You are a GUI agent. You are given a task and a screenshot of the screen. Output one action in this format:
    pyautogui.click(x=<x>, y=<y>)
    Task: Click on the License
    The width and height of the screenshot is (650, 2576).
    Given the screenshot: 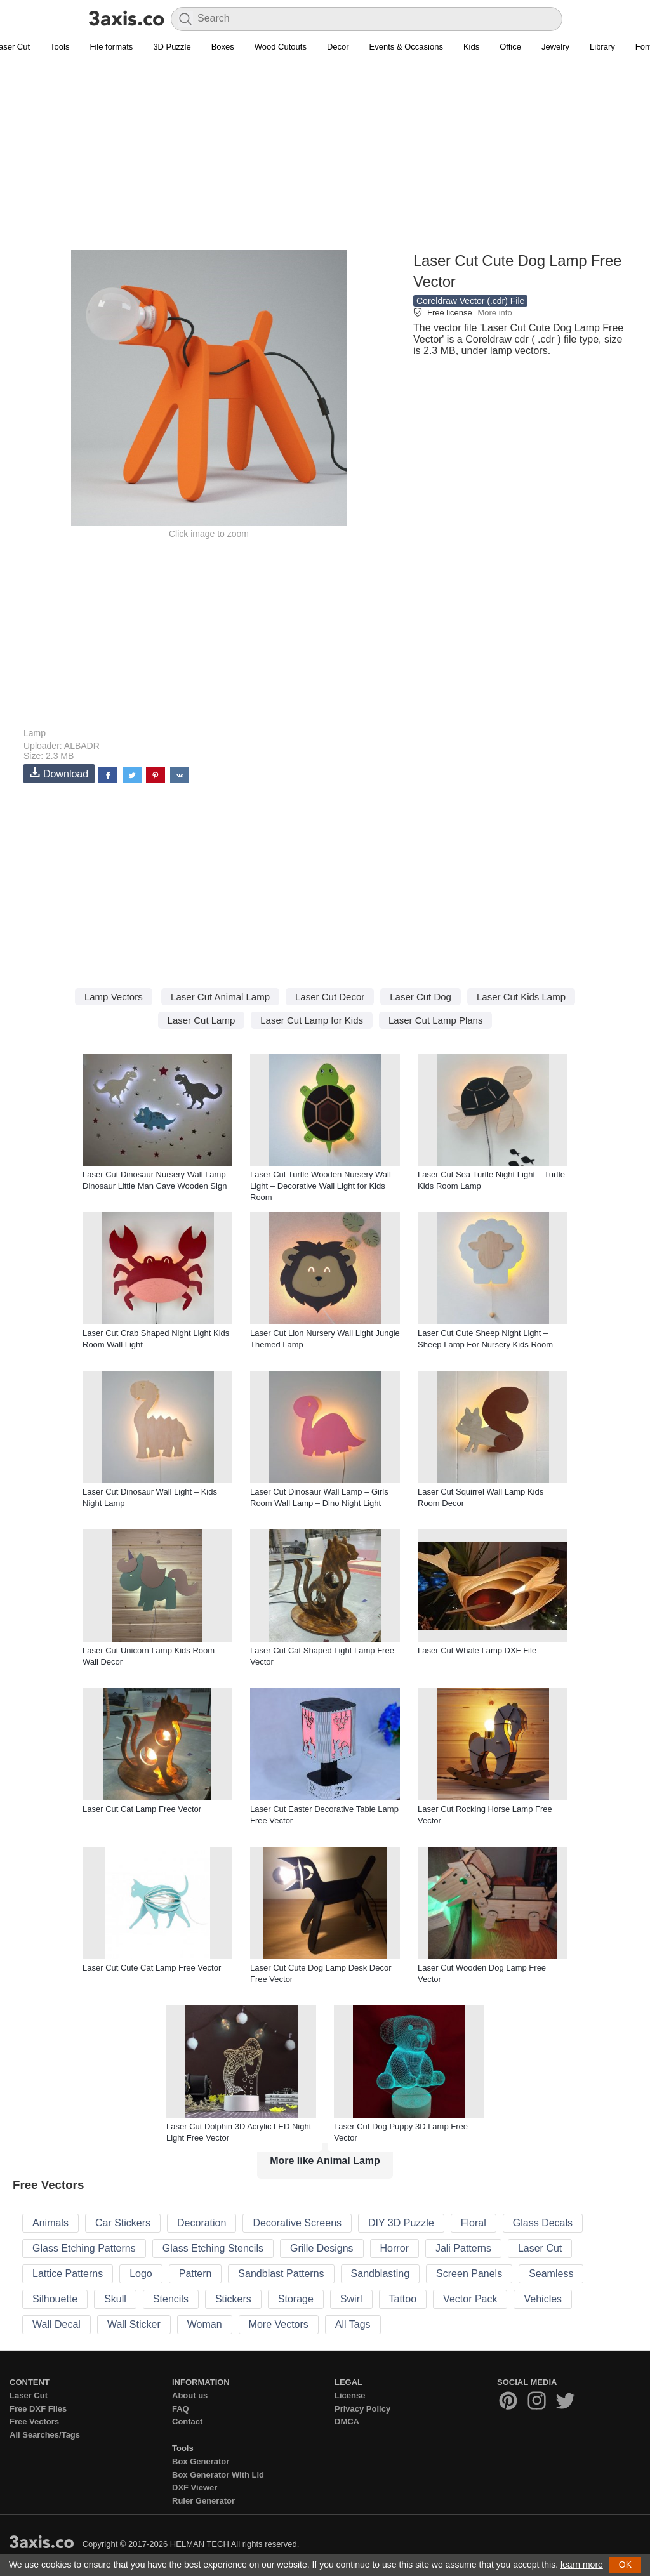 What is the action you would take?
    pyautogui.click(x=350, y=2395)
    